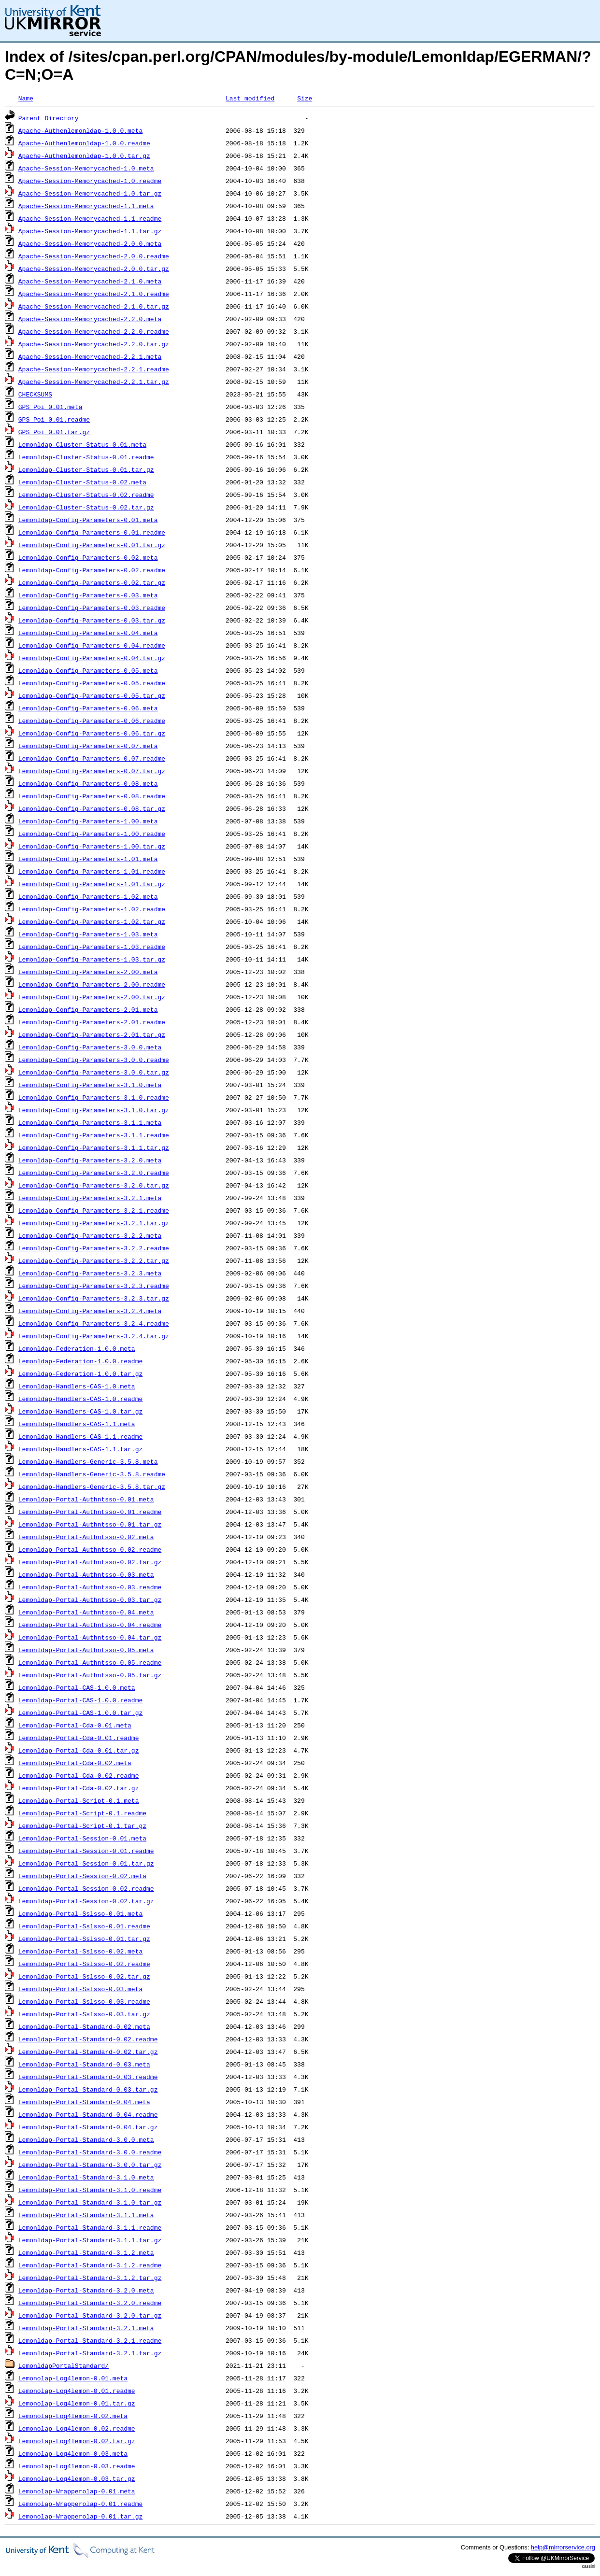 This screenshot has width=600, height=2576. I want to click on Lemonldap-Config-Parameters-0.02.tar.gz, so click(91, 582).